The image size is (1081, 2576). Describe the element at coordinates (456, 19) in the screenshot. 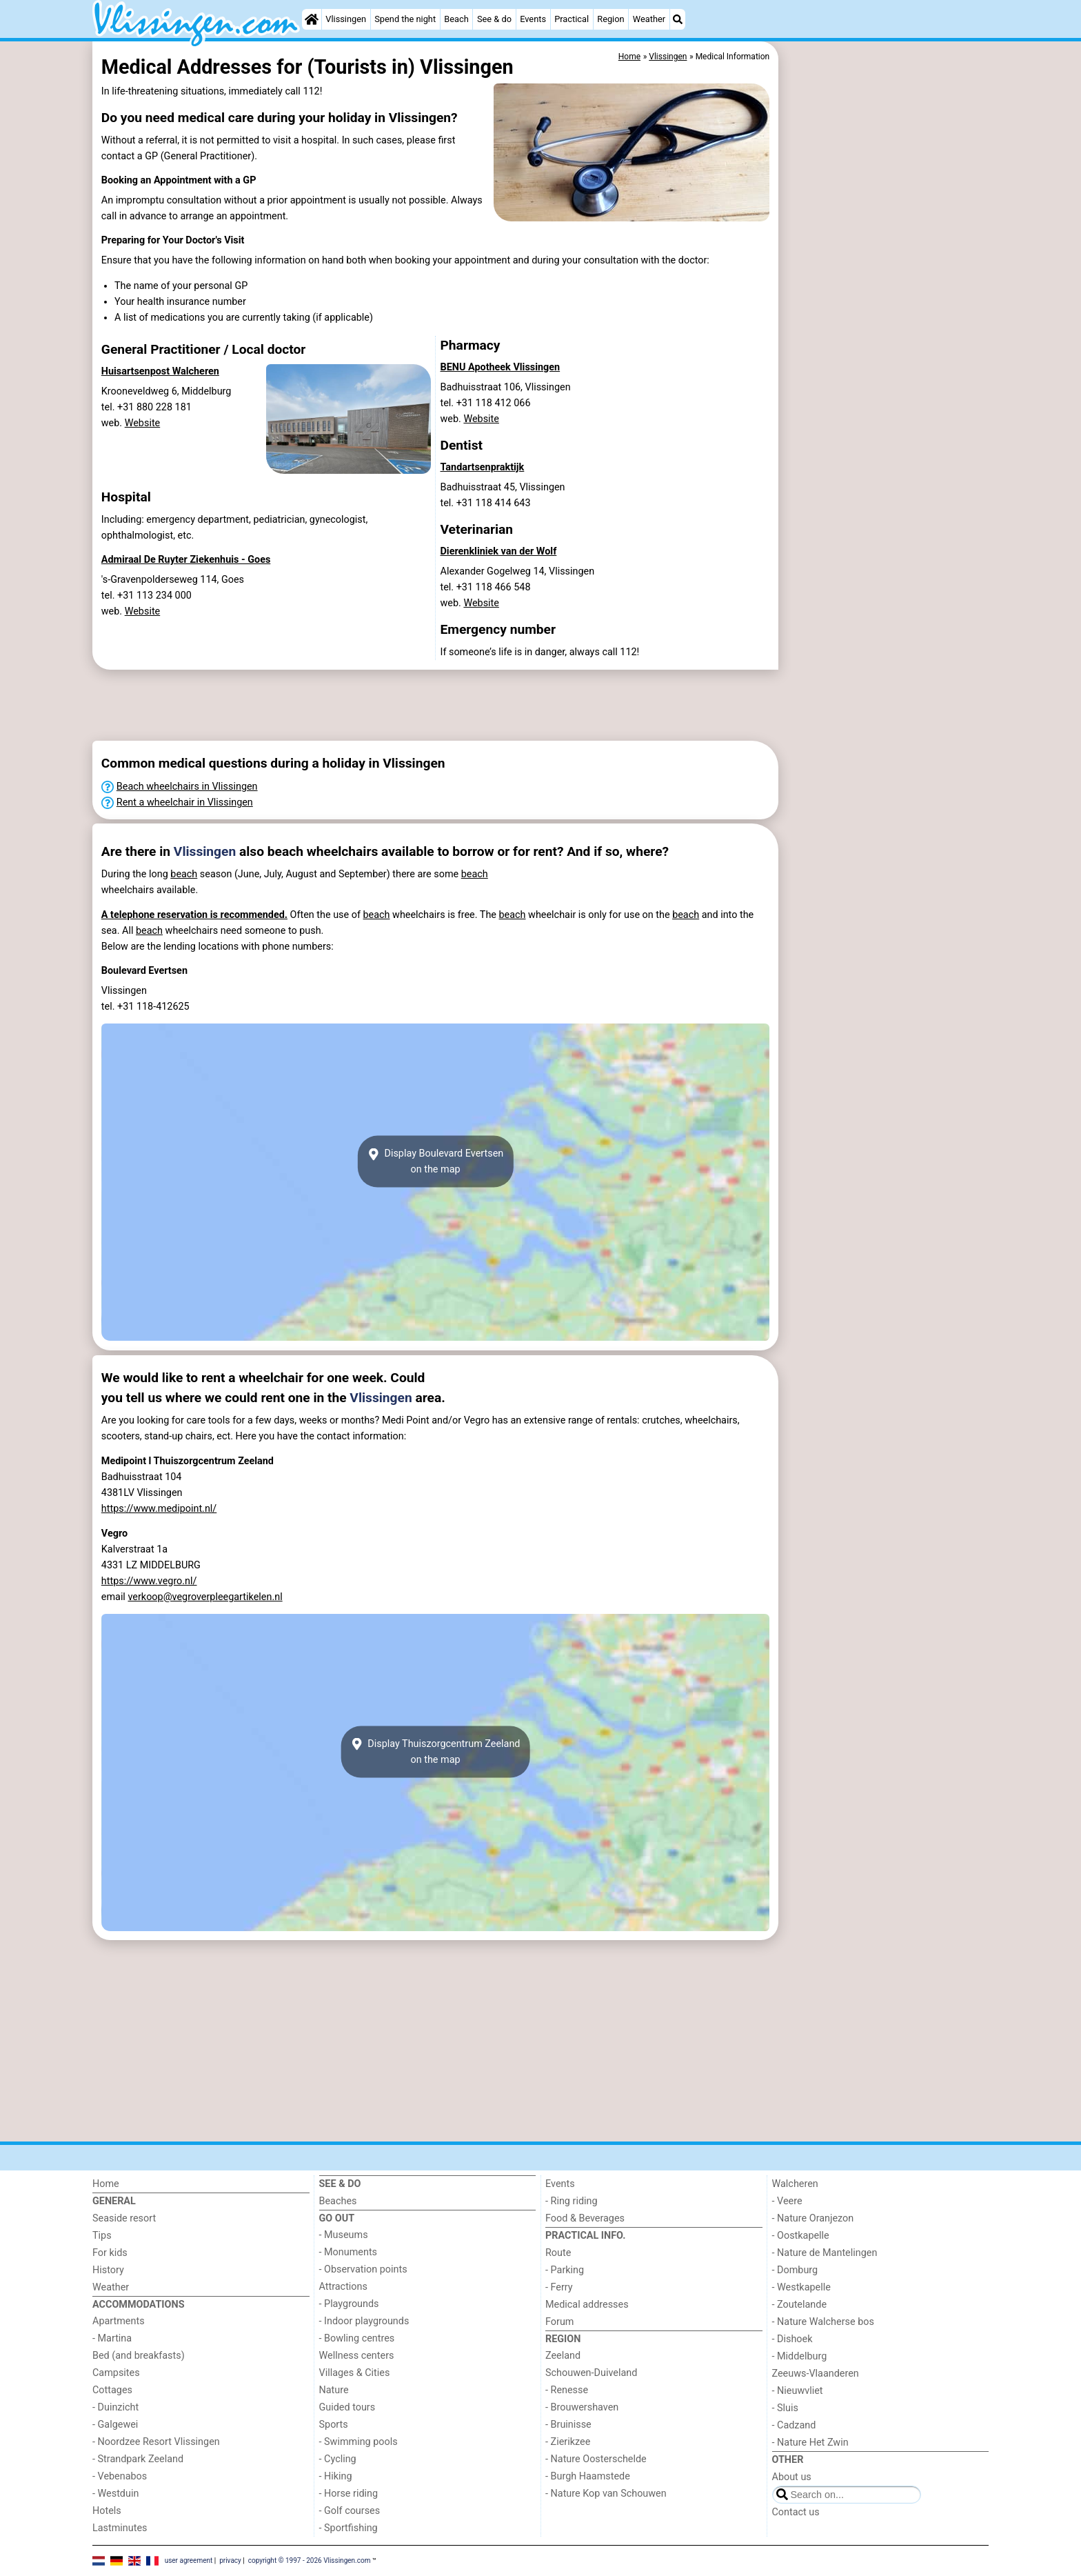

I see `Beach` at that location.